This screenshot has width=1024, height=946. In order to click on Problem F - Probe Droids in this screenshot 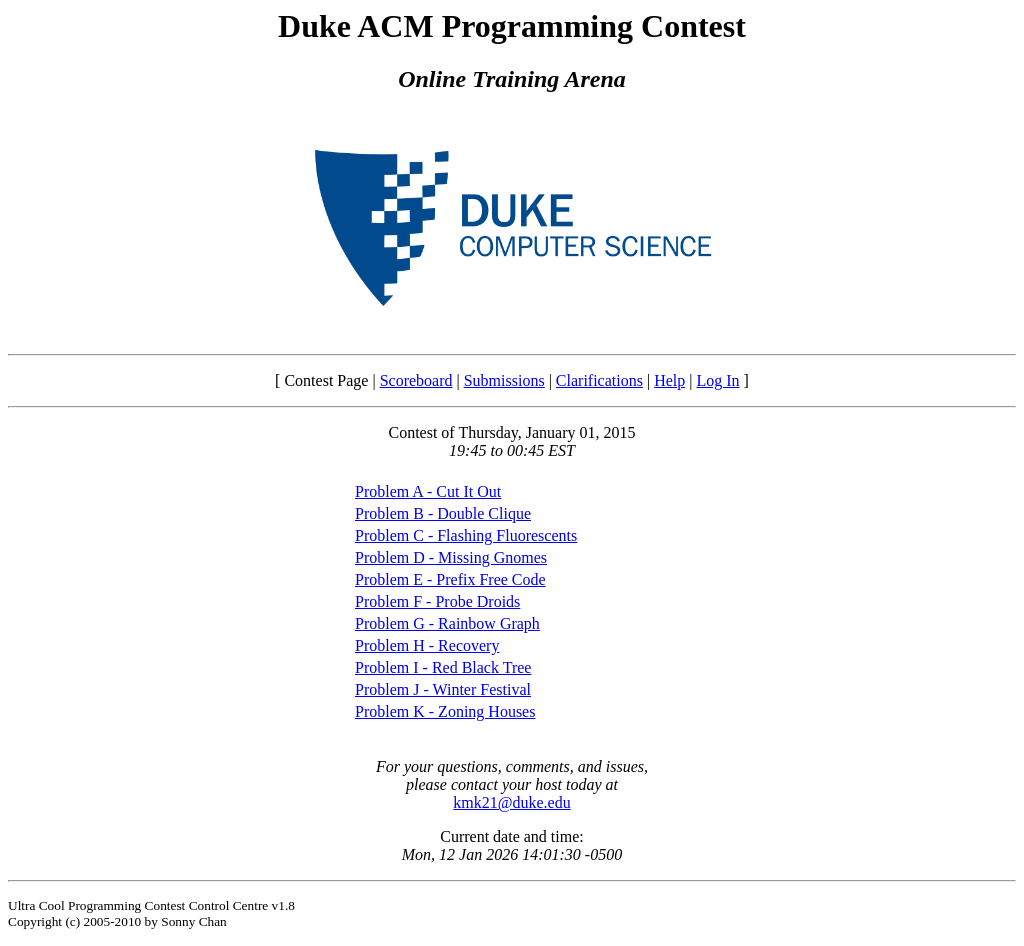, I will do `click(437, 601)`.